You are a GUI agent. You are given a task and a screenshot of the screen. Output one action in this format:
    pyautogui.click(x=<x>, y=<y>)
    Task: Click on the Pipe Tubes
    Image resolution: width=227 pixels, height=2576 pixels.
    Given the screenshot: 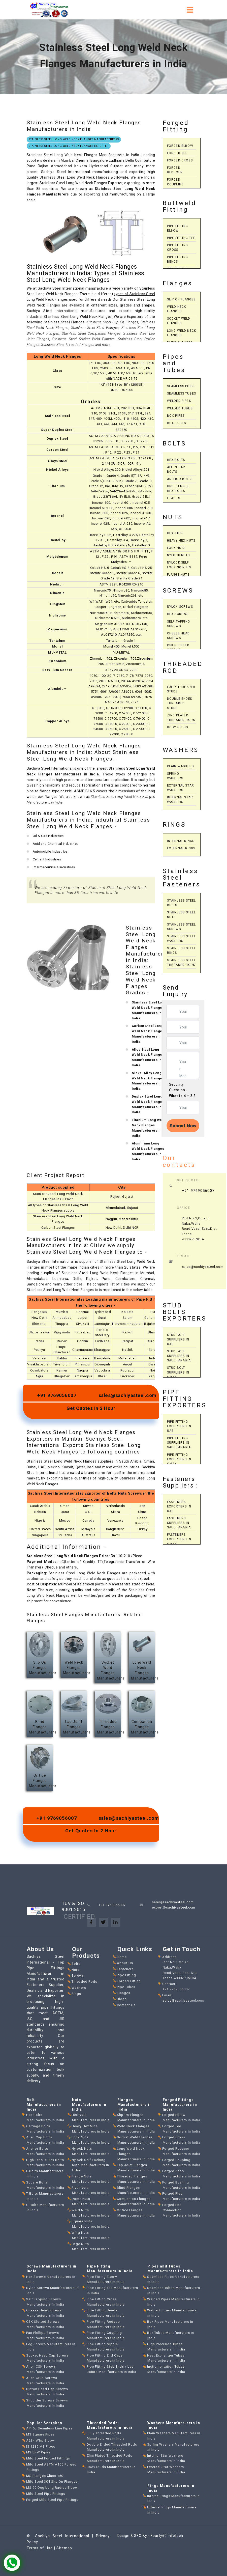 What is the action you would take?
    pyautogui.click(x=126, y=1987)
    